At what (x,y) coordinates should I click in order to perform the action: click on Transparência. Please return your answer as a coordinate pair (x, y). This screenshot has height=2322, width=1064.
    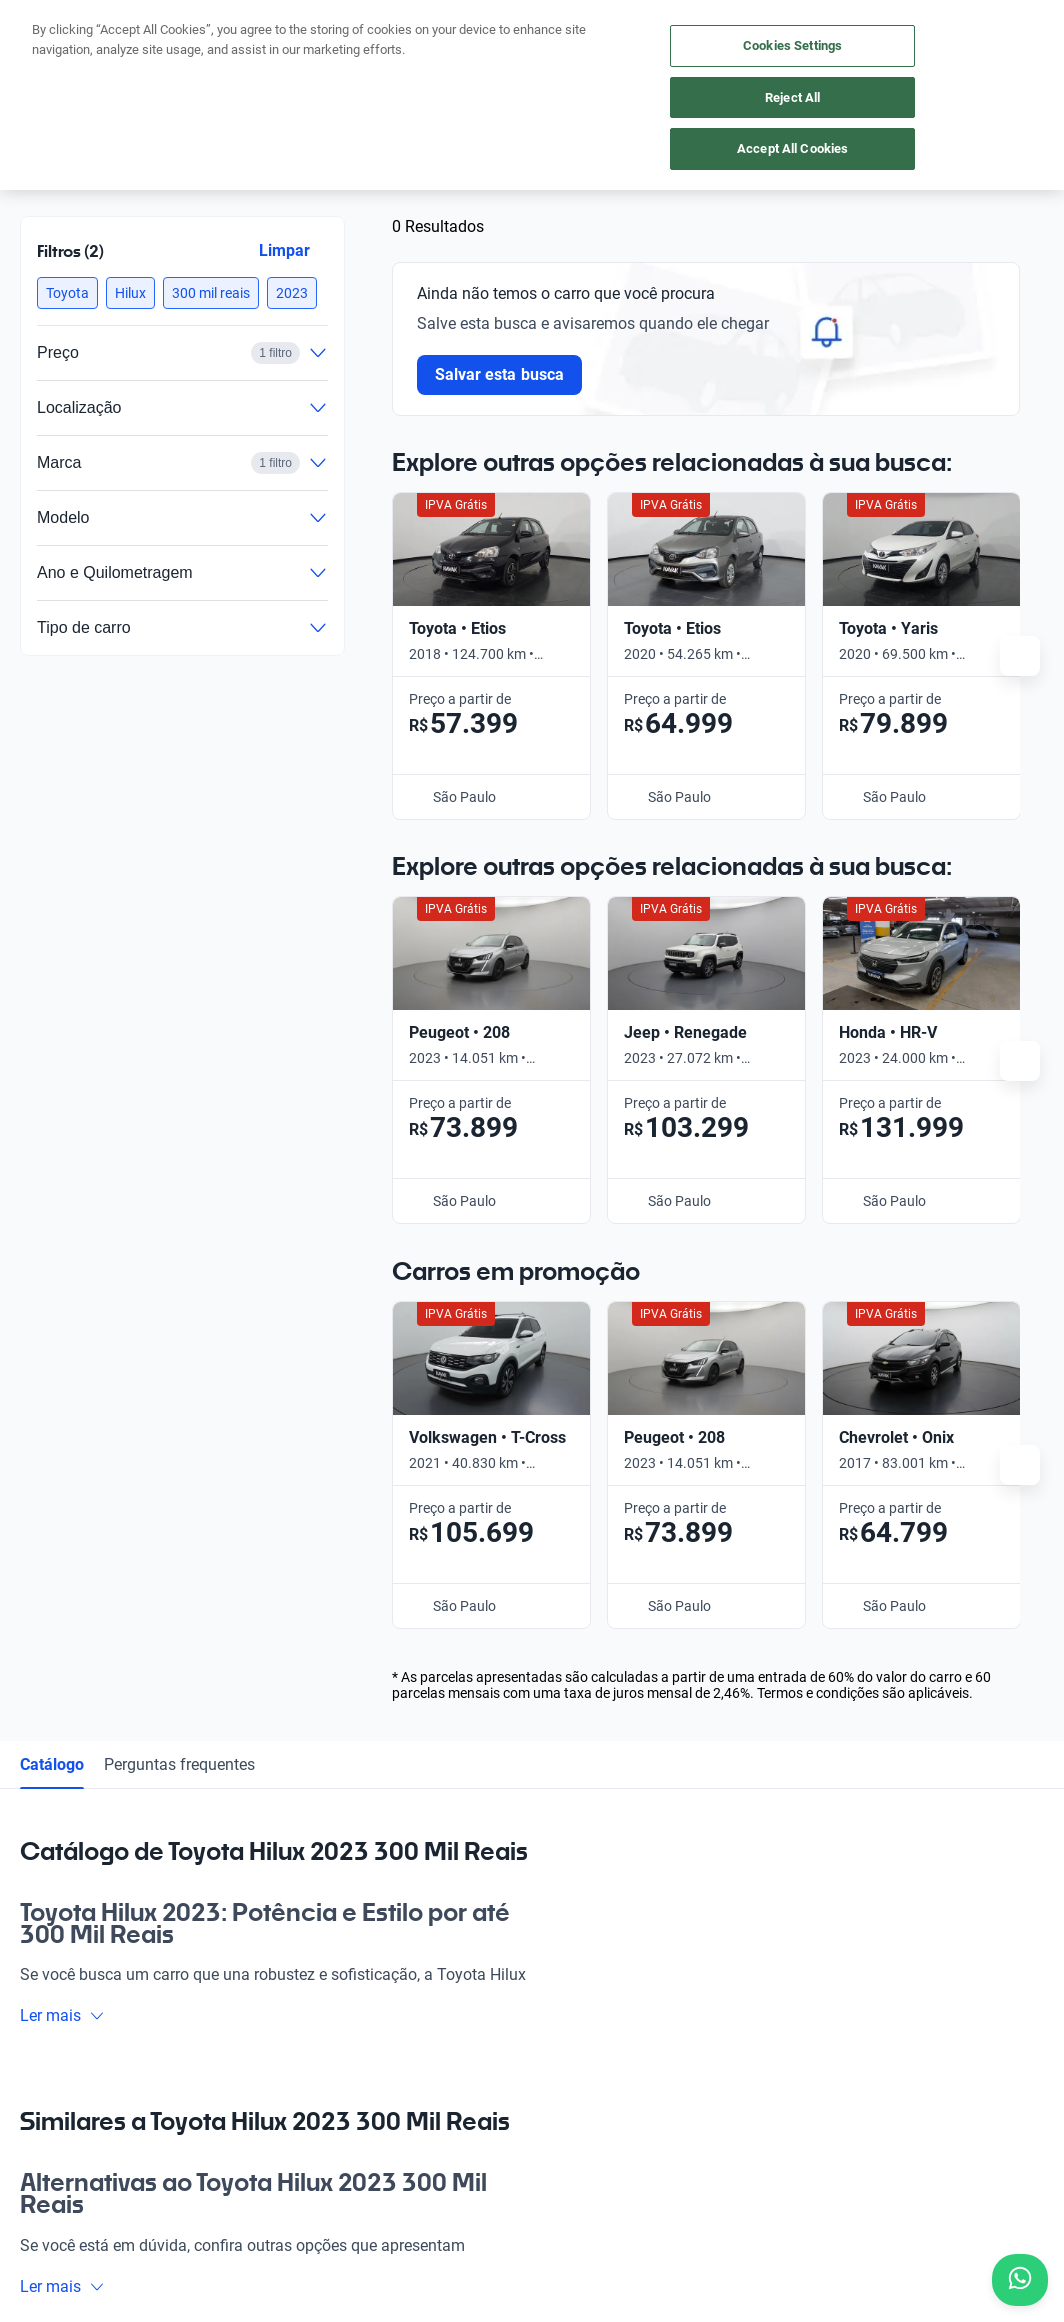
    Looking at the image, I should click on (914, 2208).